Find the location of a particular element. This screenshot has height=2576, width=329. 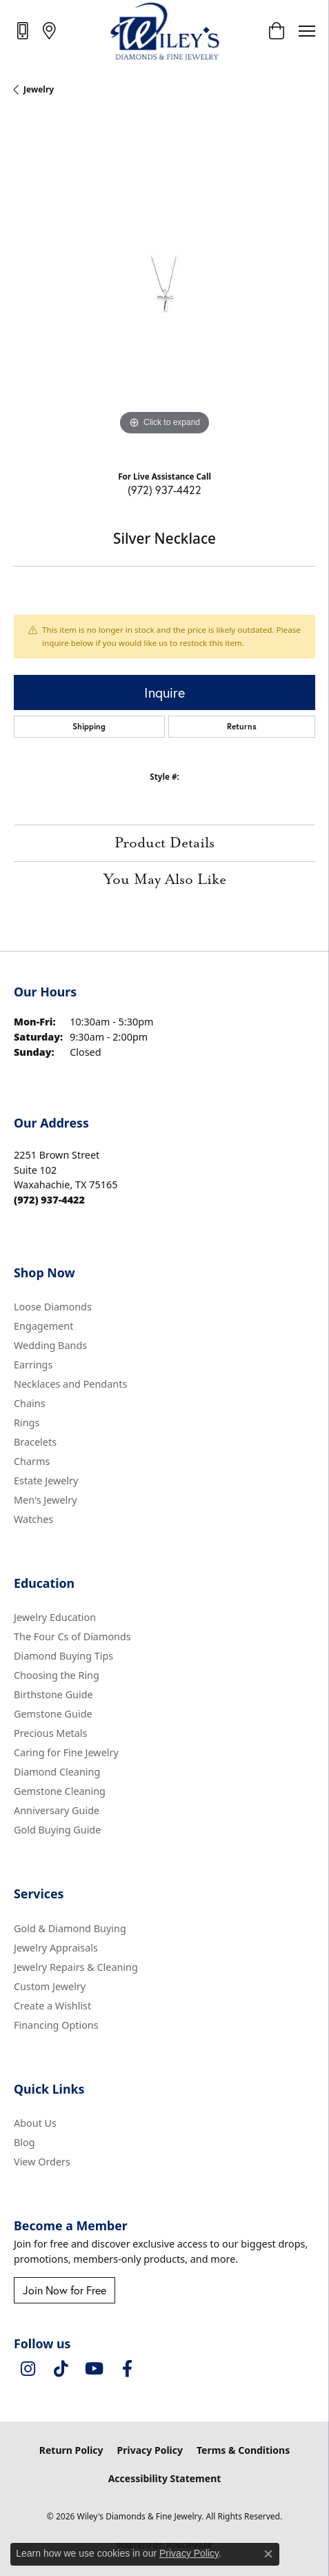

Rings [menuitem] is located at coordinates (26, 1422).